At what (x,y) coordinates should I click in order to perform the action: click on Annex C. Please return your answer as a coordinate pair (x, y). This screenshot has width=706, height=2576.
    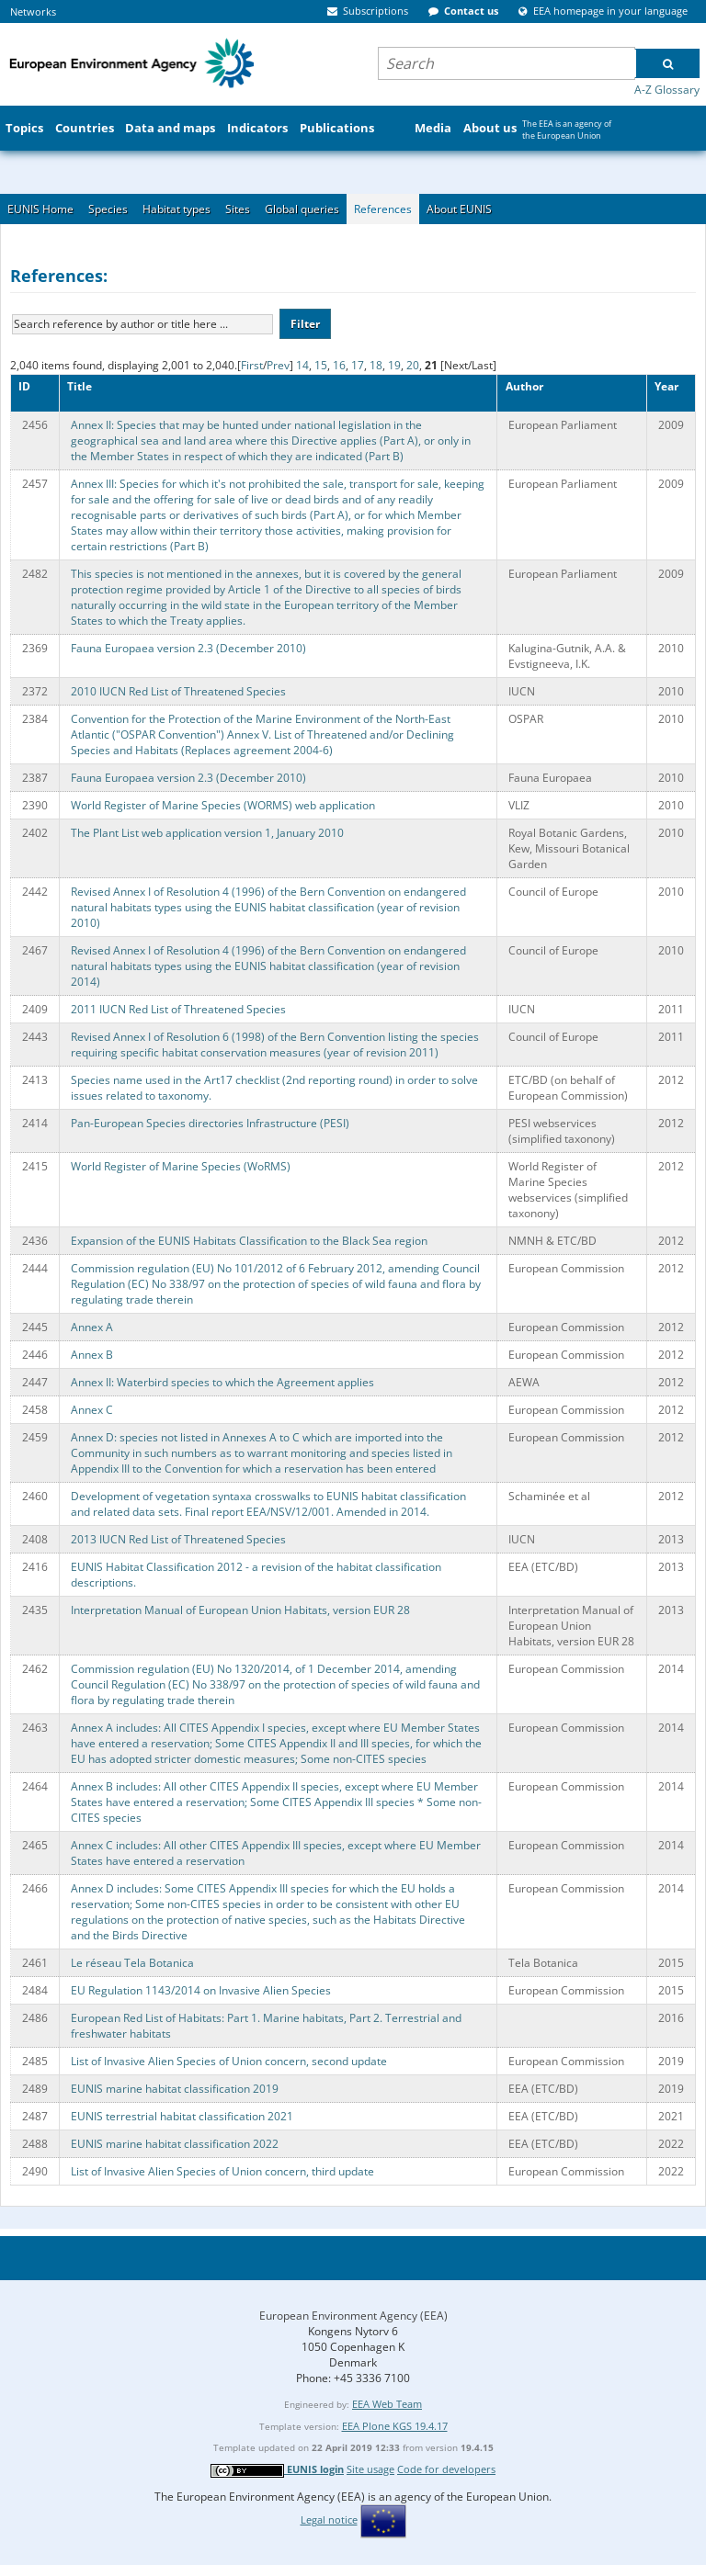
    Looking at the image, I should click on (92, 1410).